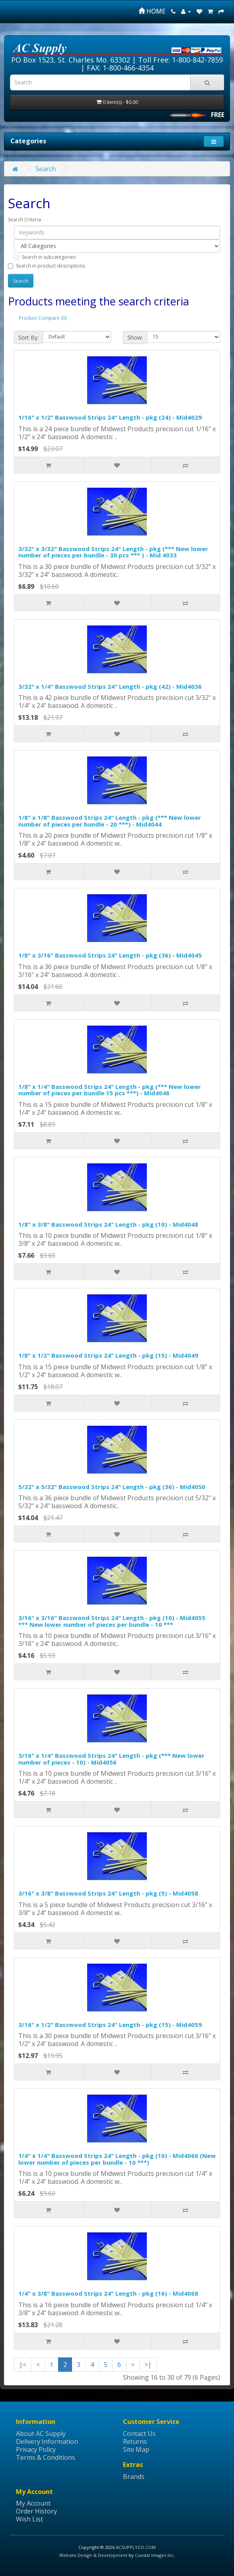  Describe the element at coordinates (108, 1224) in the screenshot. I see `1/8" x 3/8" Basswood Strips 24" Length - pkg (10) - Mid4048` at that location.